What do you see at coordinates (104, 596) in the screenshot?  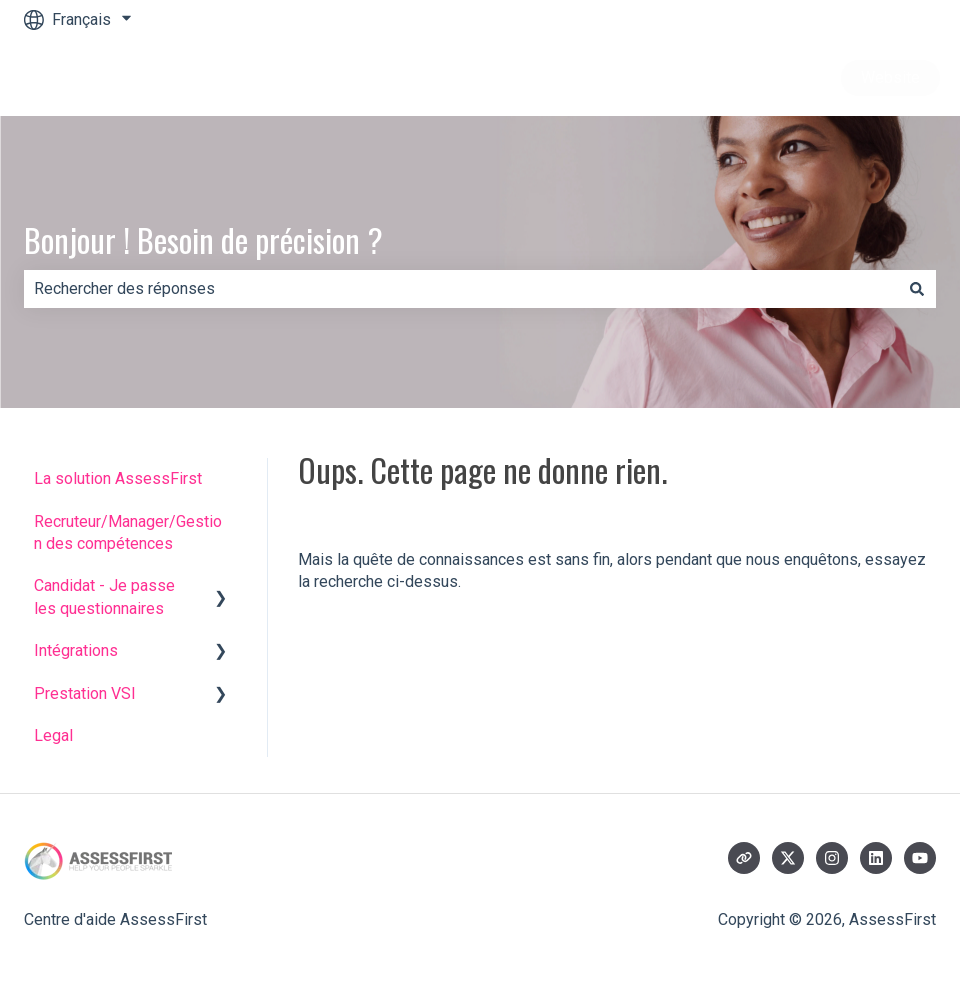 I see `Candidat - Je passe les questionnaires [menuitem]` at bounding box center [104, 596].